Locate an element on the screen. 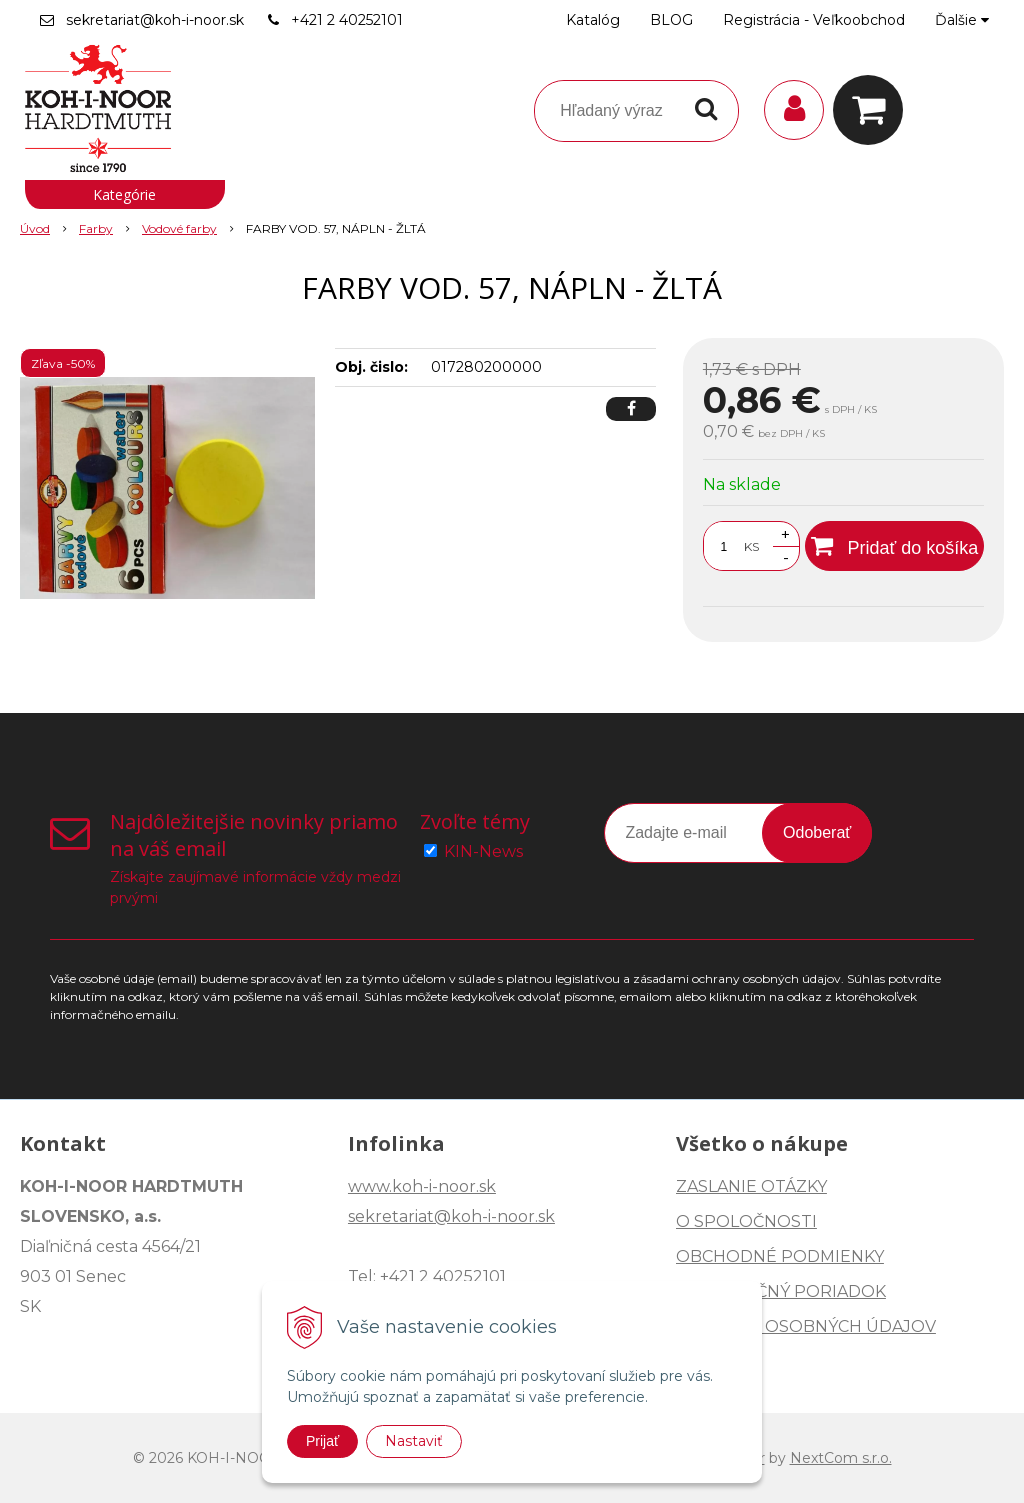 The width and height of the screenshot is (1024, 1503). +421 2 40252101 is located at coordinates (347, 20).